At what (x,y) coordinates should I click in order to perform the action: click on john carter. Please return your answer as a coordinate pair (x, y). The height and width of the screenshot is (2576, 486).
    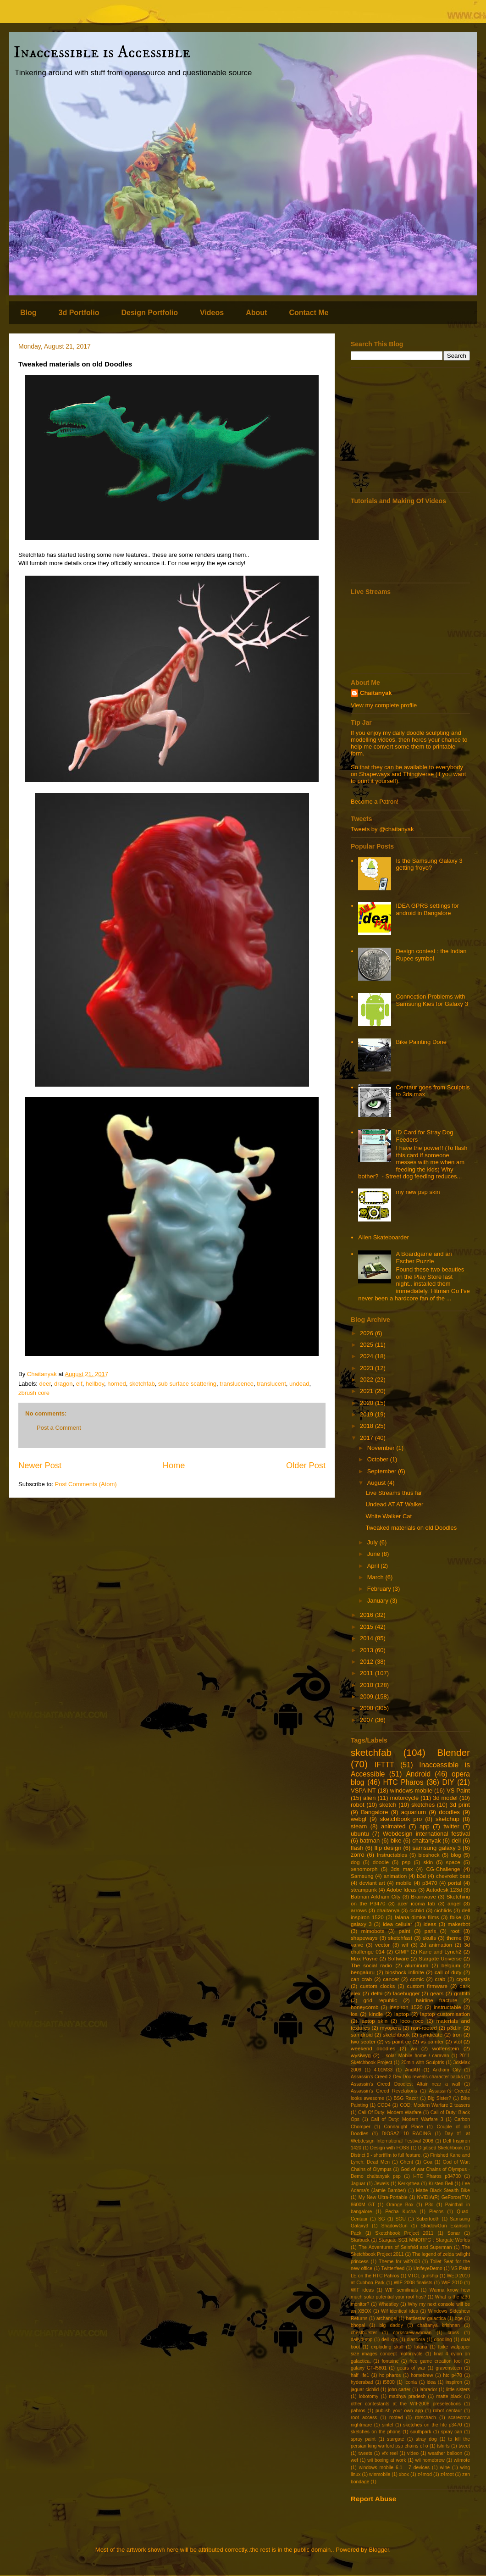
    Looking at the image, I should click on (399, 2389).